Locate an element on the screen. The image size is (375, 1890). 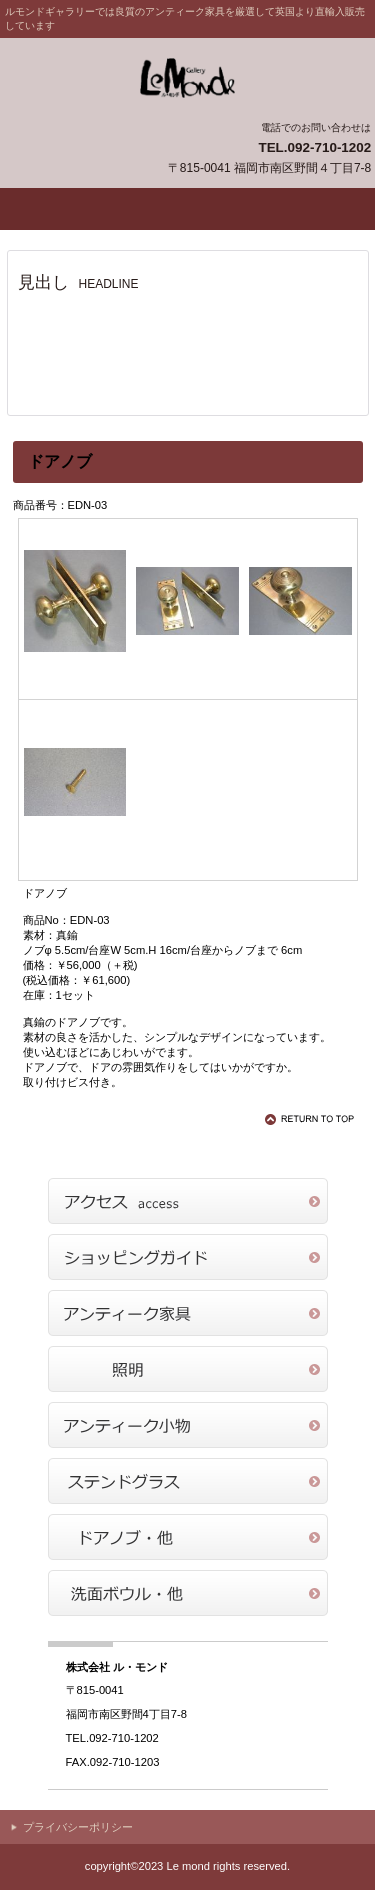
ル・モンドギャラリー is located at coordinates (188, 78).